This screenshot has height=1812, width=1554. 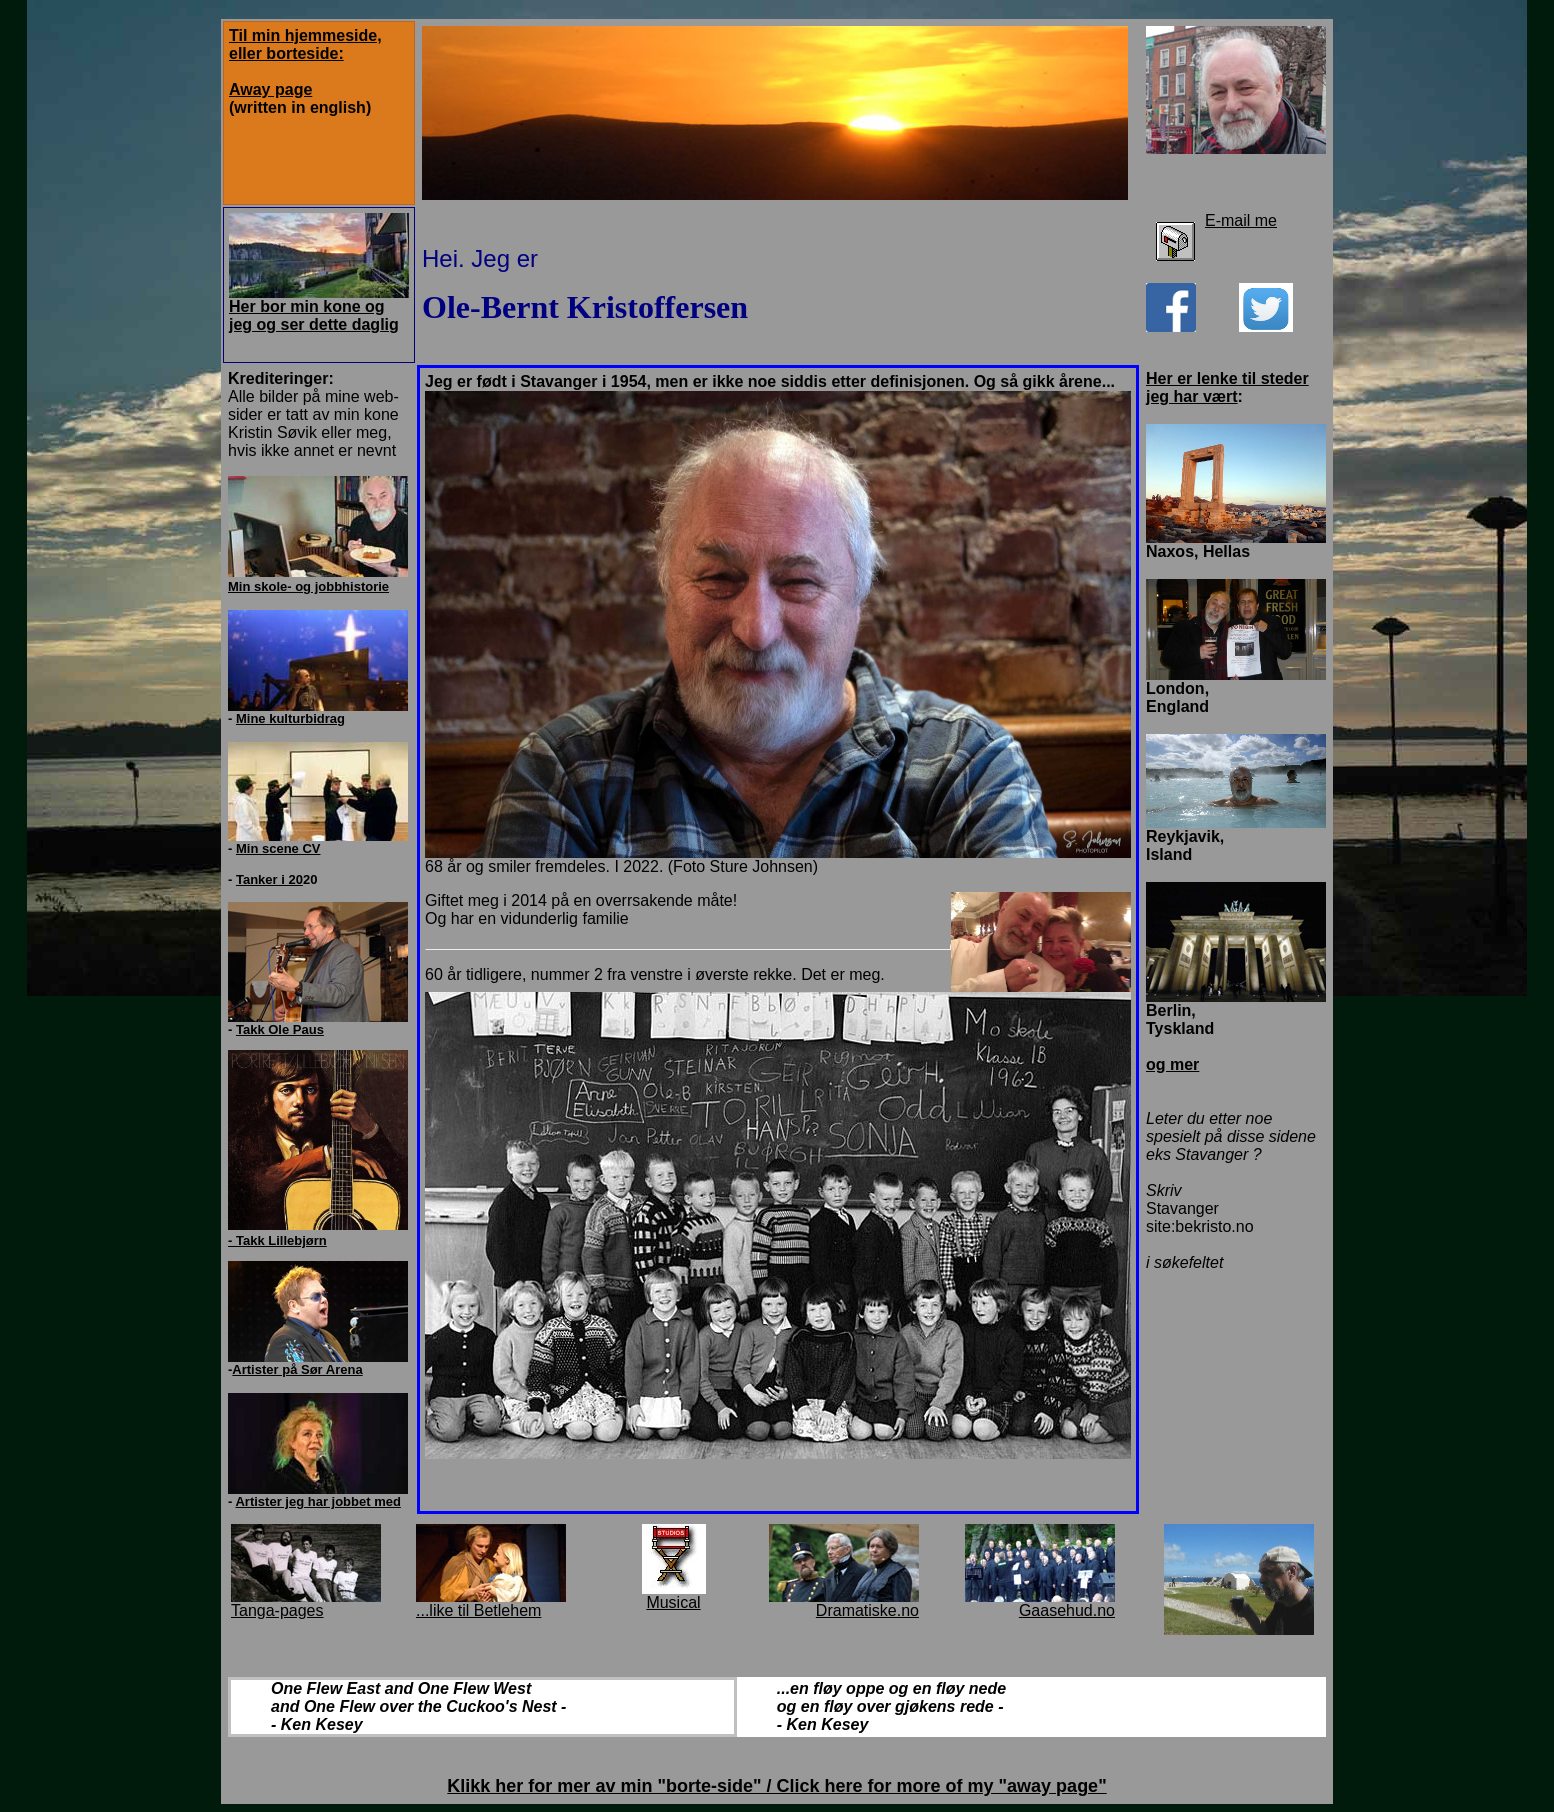 I want to click on E-mail me, so click(x=1241, y=220).